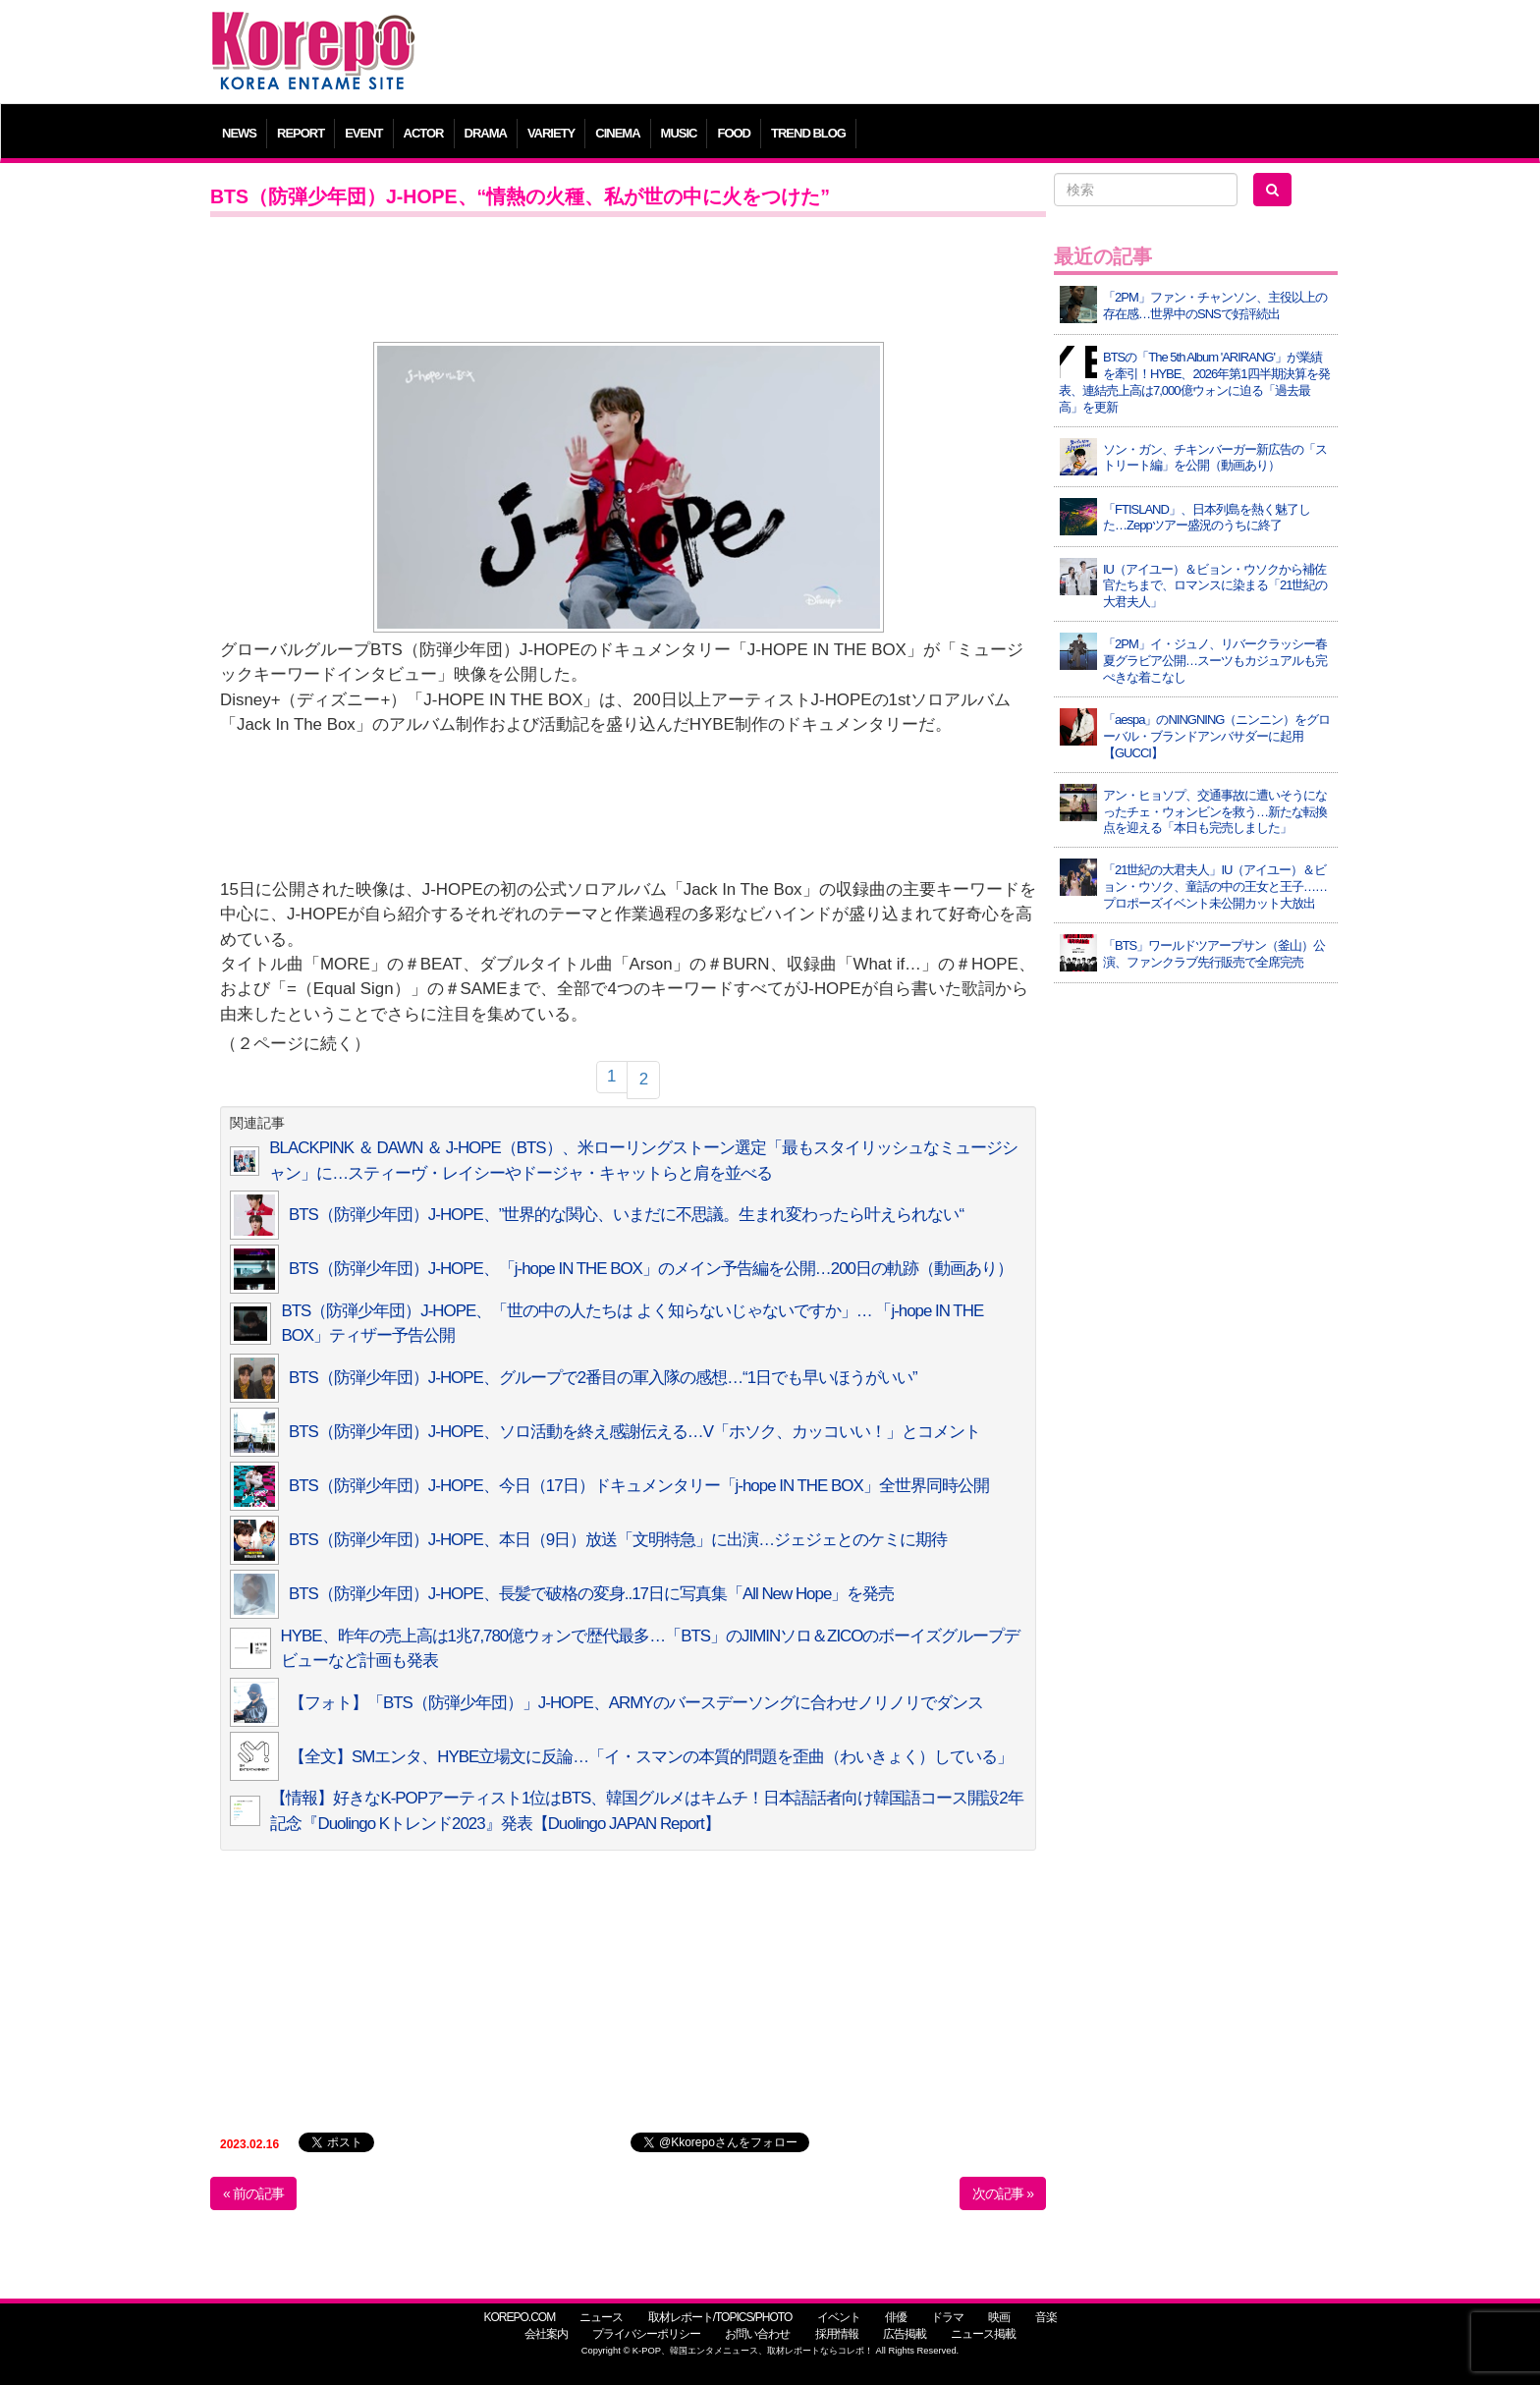 The image size is (1540, 2385). Describe the element at coordinates (363, 133) in the screenshot. I see `EVENT` at that location.